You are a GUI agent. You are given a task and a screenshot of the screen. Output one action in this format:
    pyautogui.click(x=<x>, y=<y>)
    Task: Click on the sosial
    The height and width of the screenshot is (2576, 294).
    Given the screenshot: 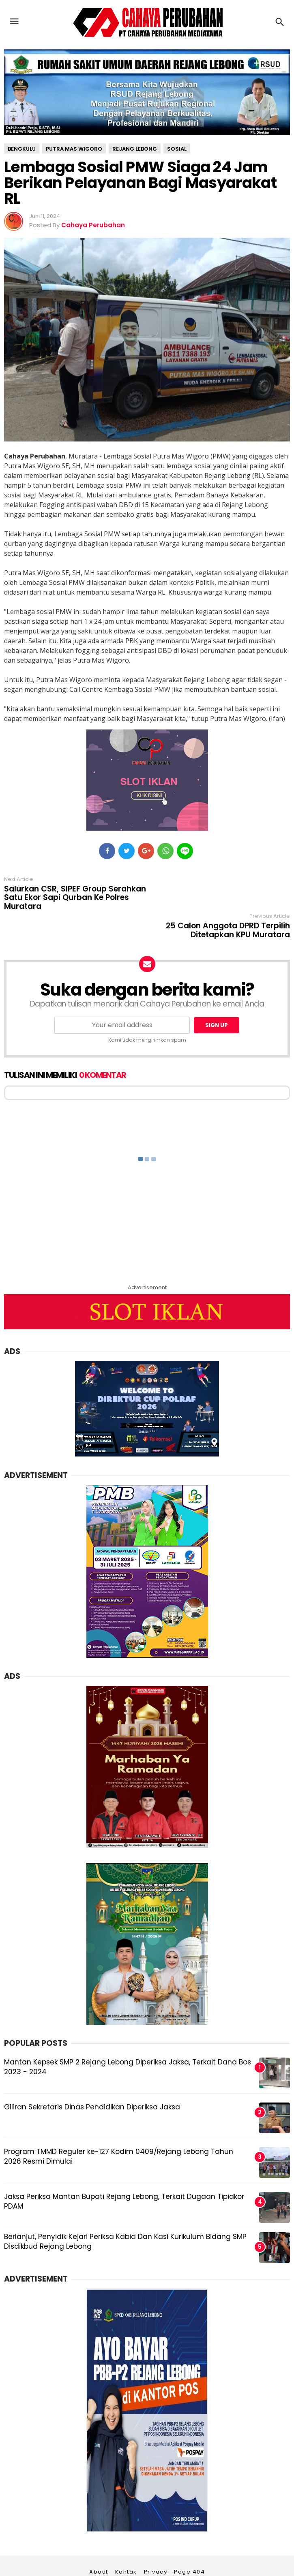 What is the action you would take?
    pyautogui.click(x=177, y=149)
    